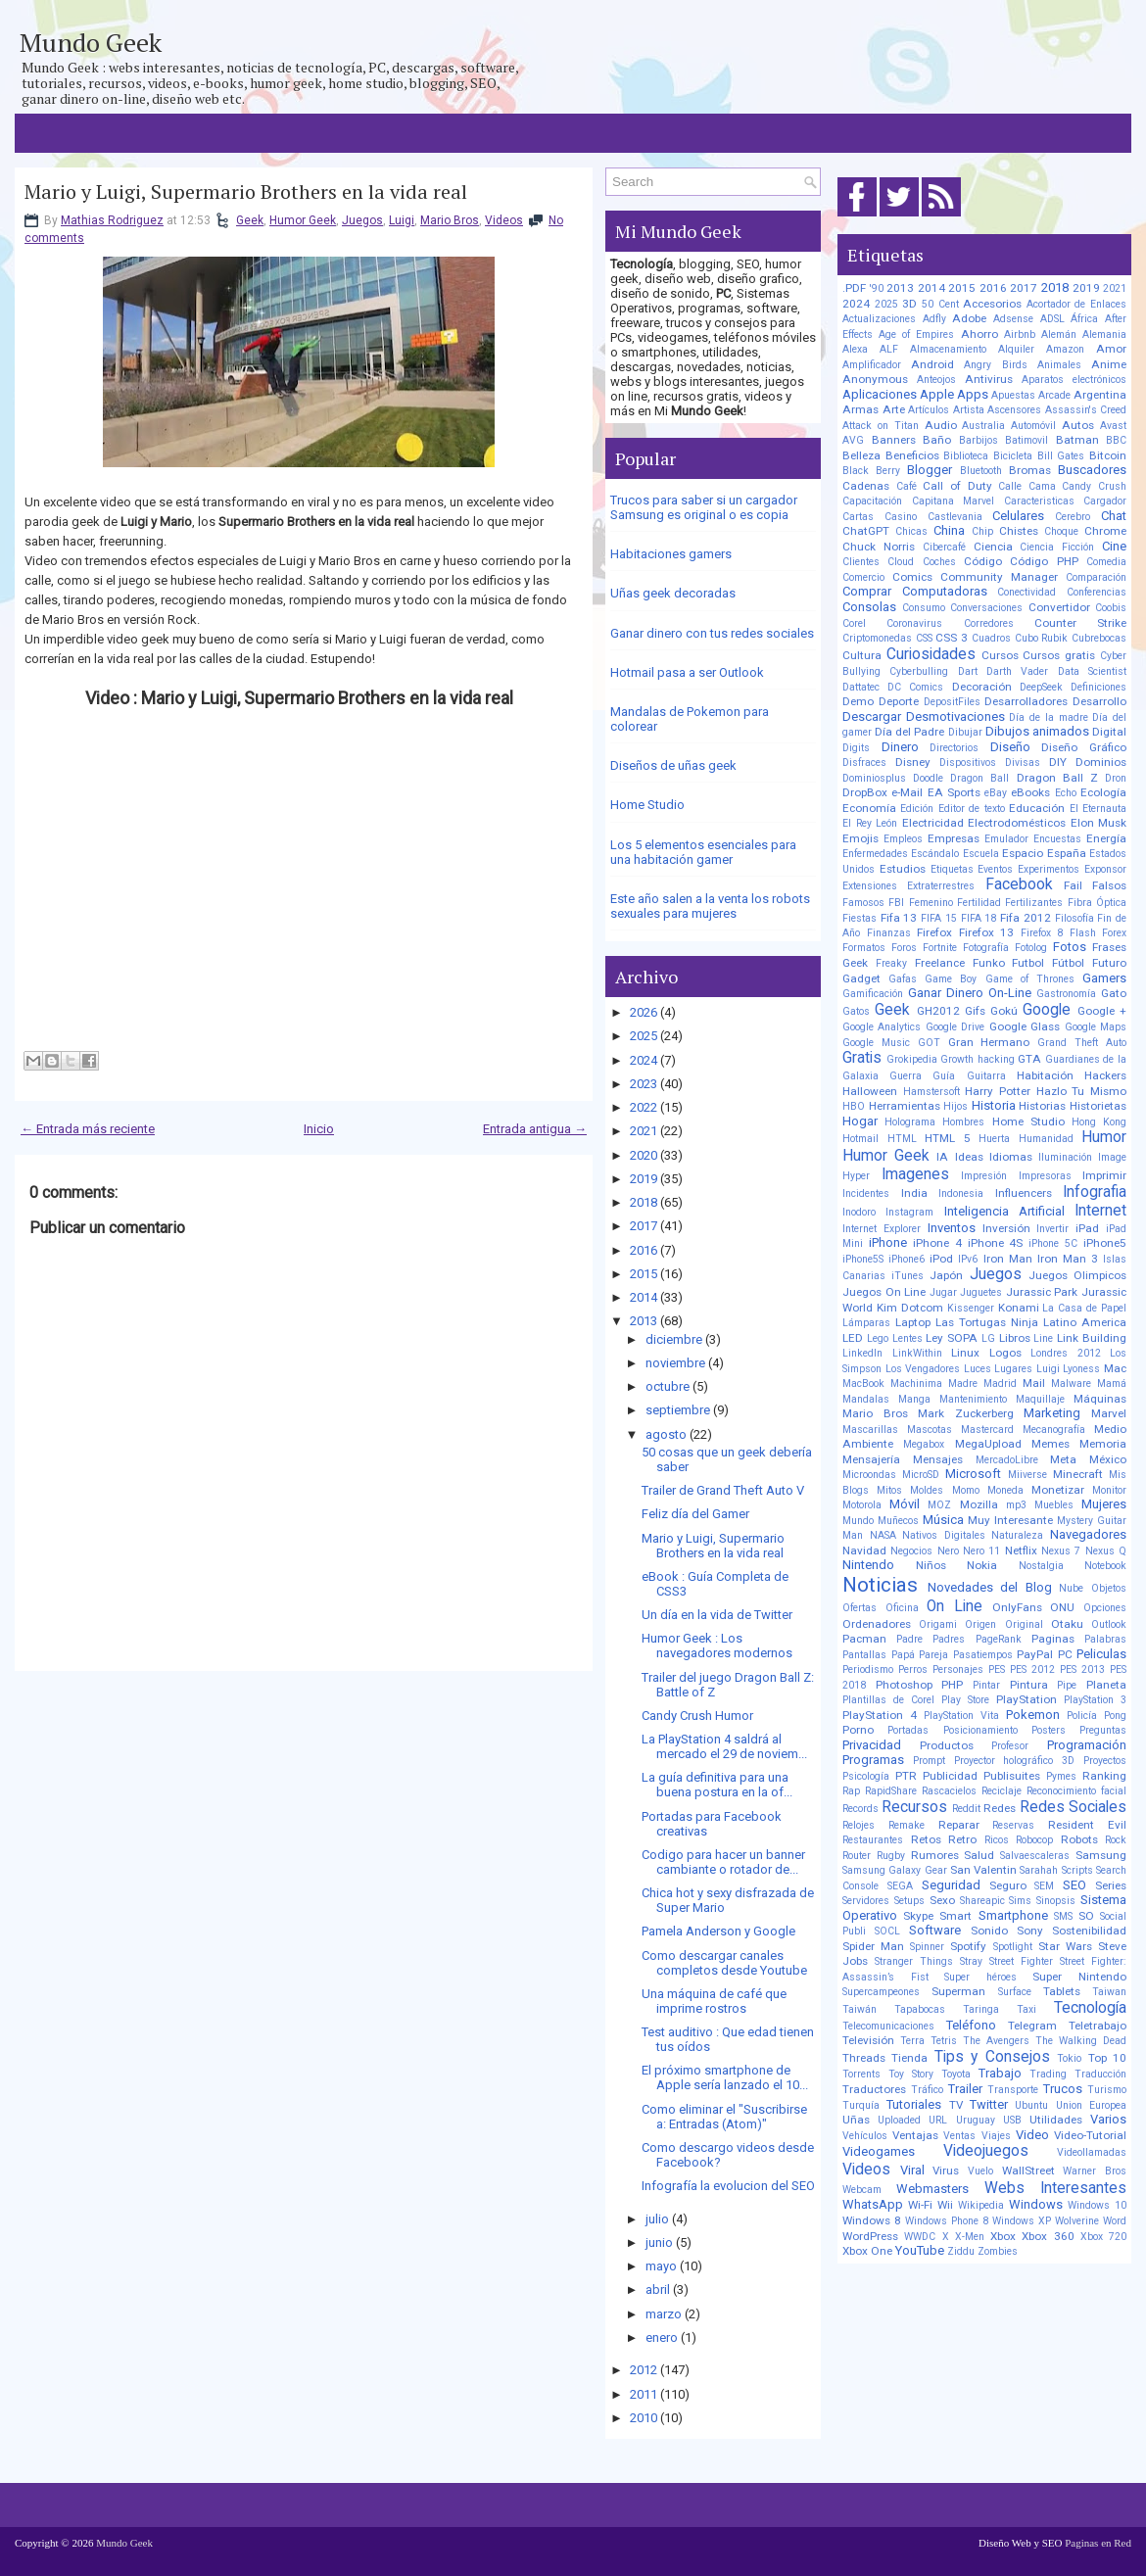 Image resolution: width=1146 pixels, height=2576 pixels. Describe the element at coordinates (362, 220) in the screenshot. I see `Juegos` at that location.